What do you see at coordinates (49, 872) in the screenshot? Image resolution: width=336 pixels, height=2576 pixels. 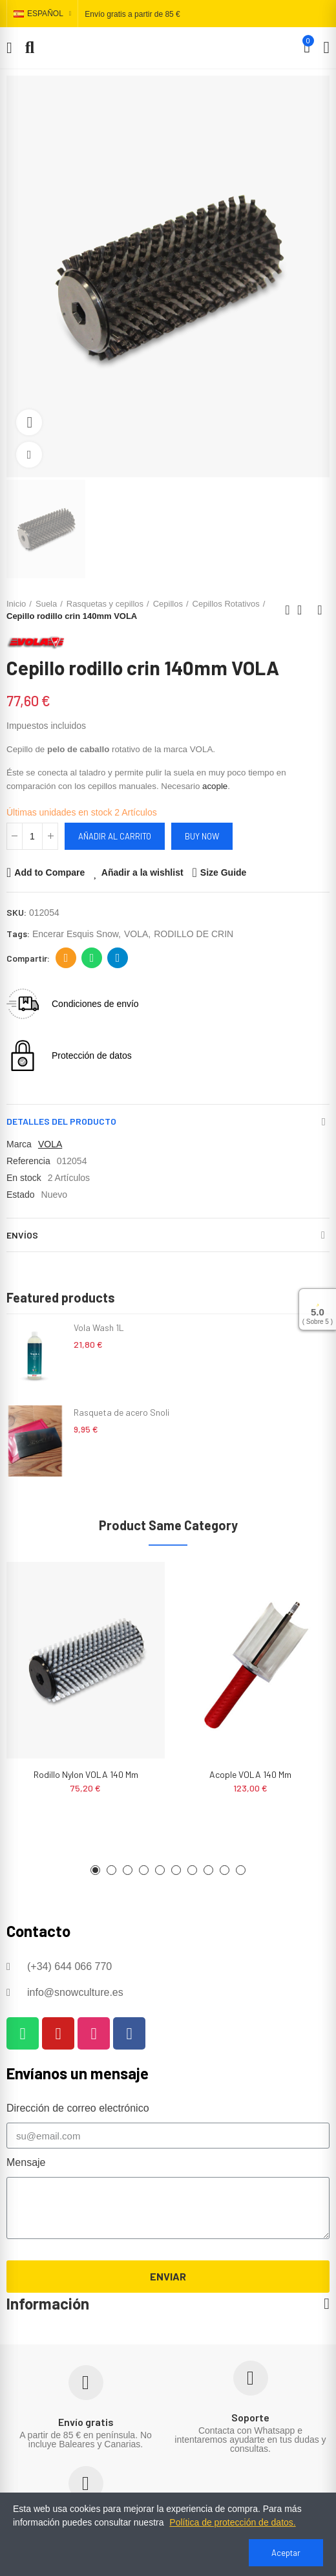 I see `Add to Compare` at bounding box center [49, 872].